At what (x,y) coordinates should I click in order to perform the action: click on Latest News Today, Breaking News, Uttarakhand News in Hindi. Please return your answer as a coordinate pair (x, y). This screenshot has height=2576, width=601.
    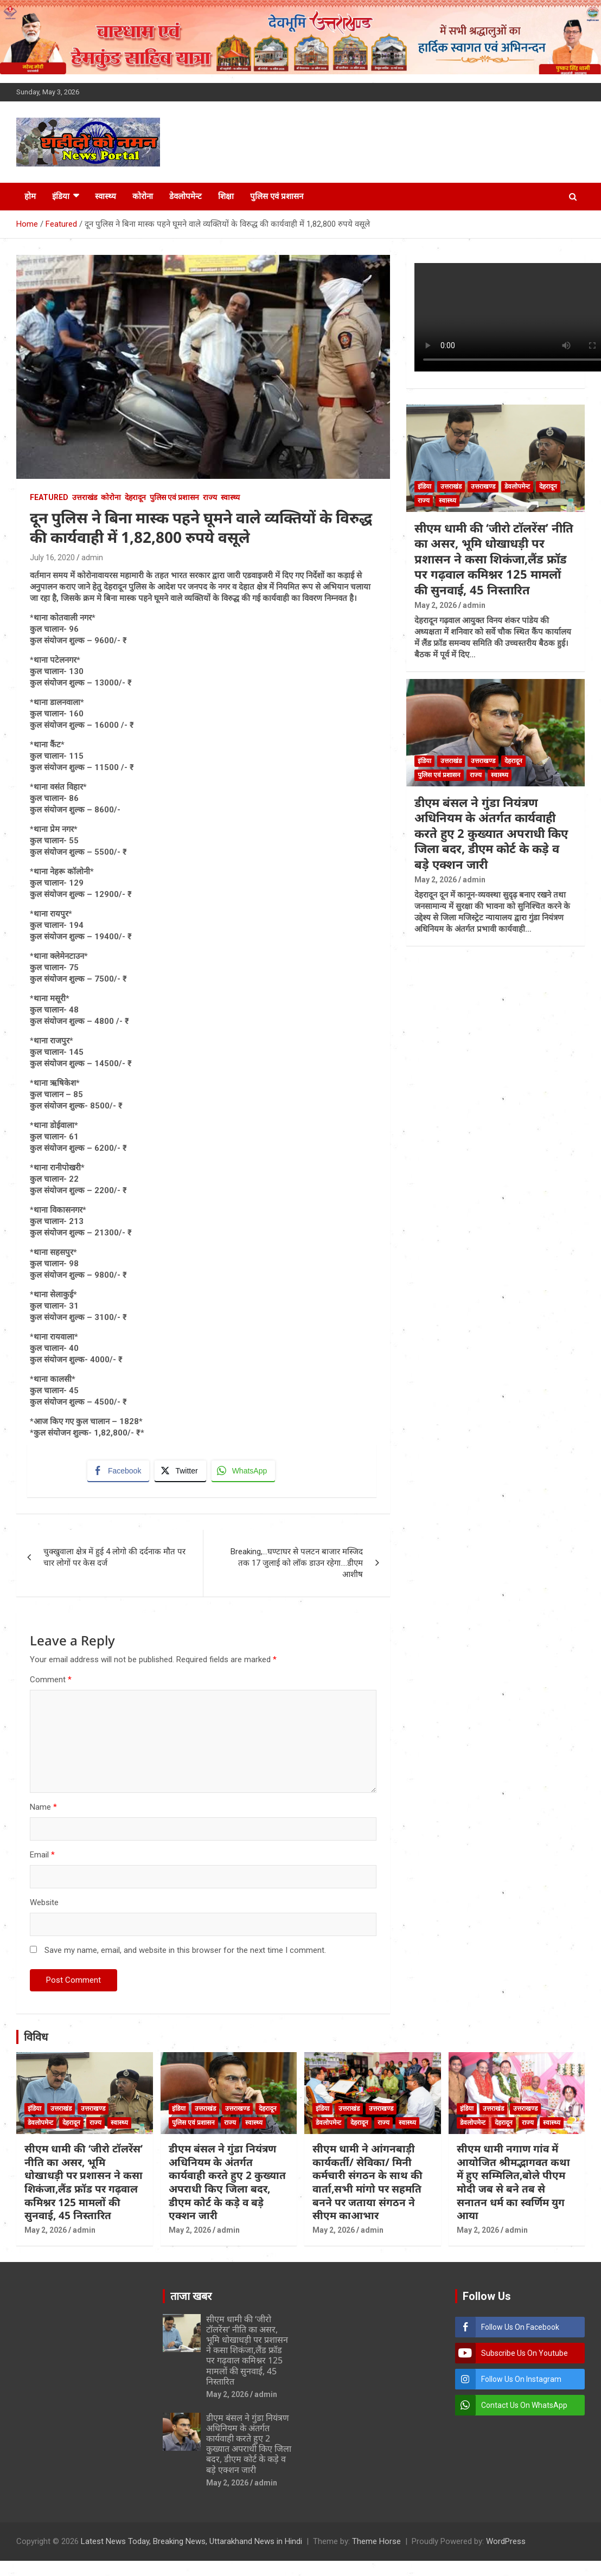
    Looking at the image, I should click on (191, 2542).